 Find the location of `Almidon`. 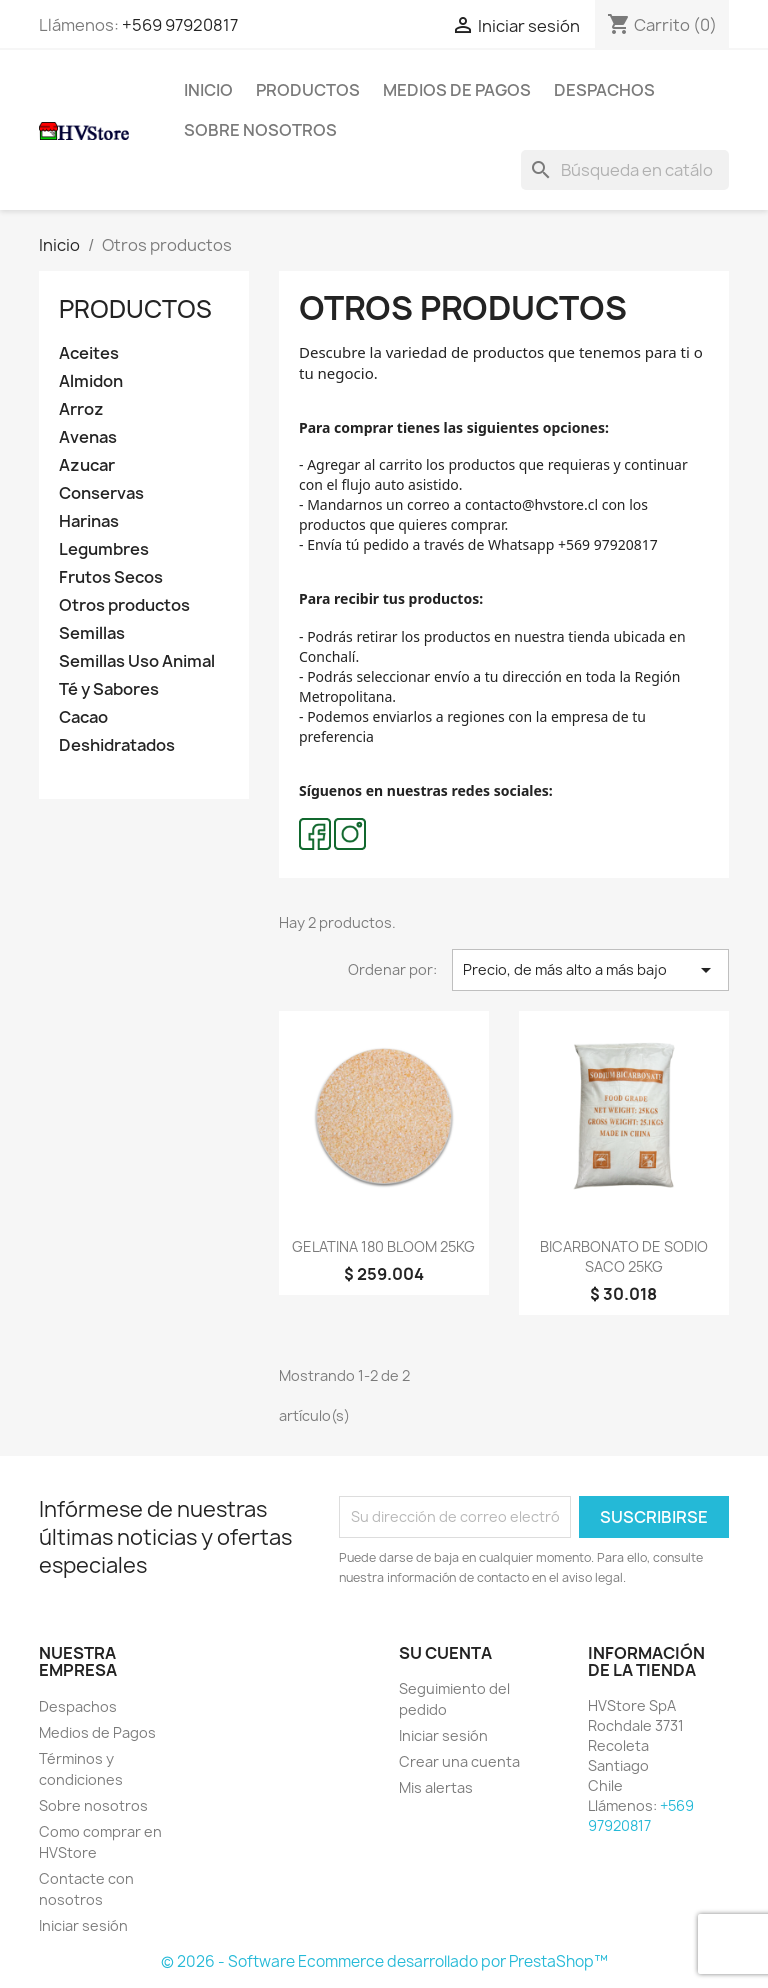

Almidon is located at coordinates (91, 381).